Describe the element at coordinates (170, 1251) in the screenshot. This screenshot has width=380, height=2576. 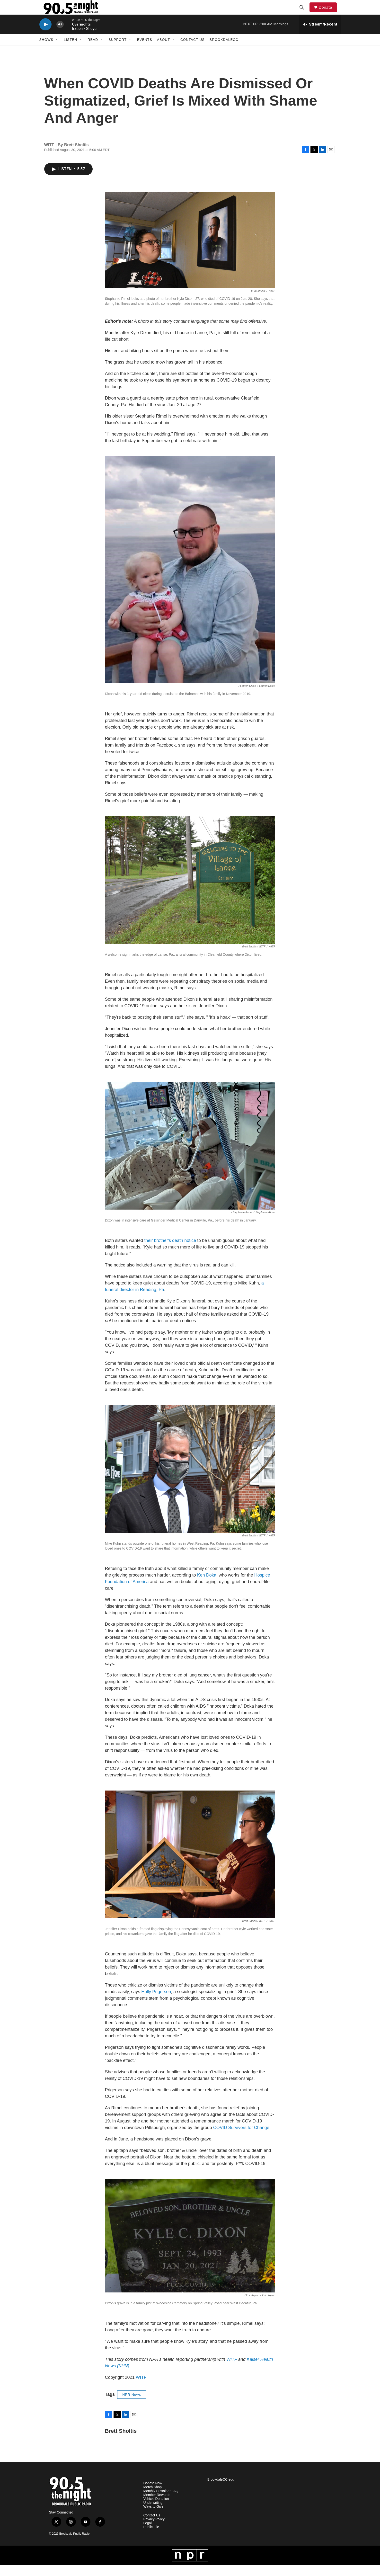
I see `their brother's death notice` at that location.